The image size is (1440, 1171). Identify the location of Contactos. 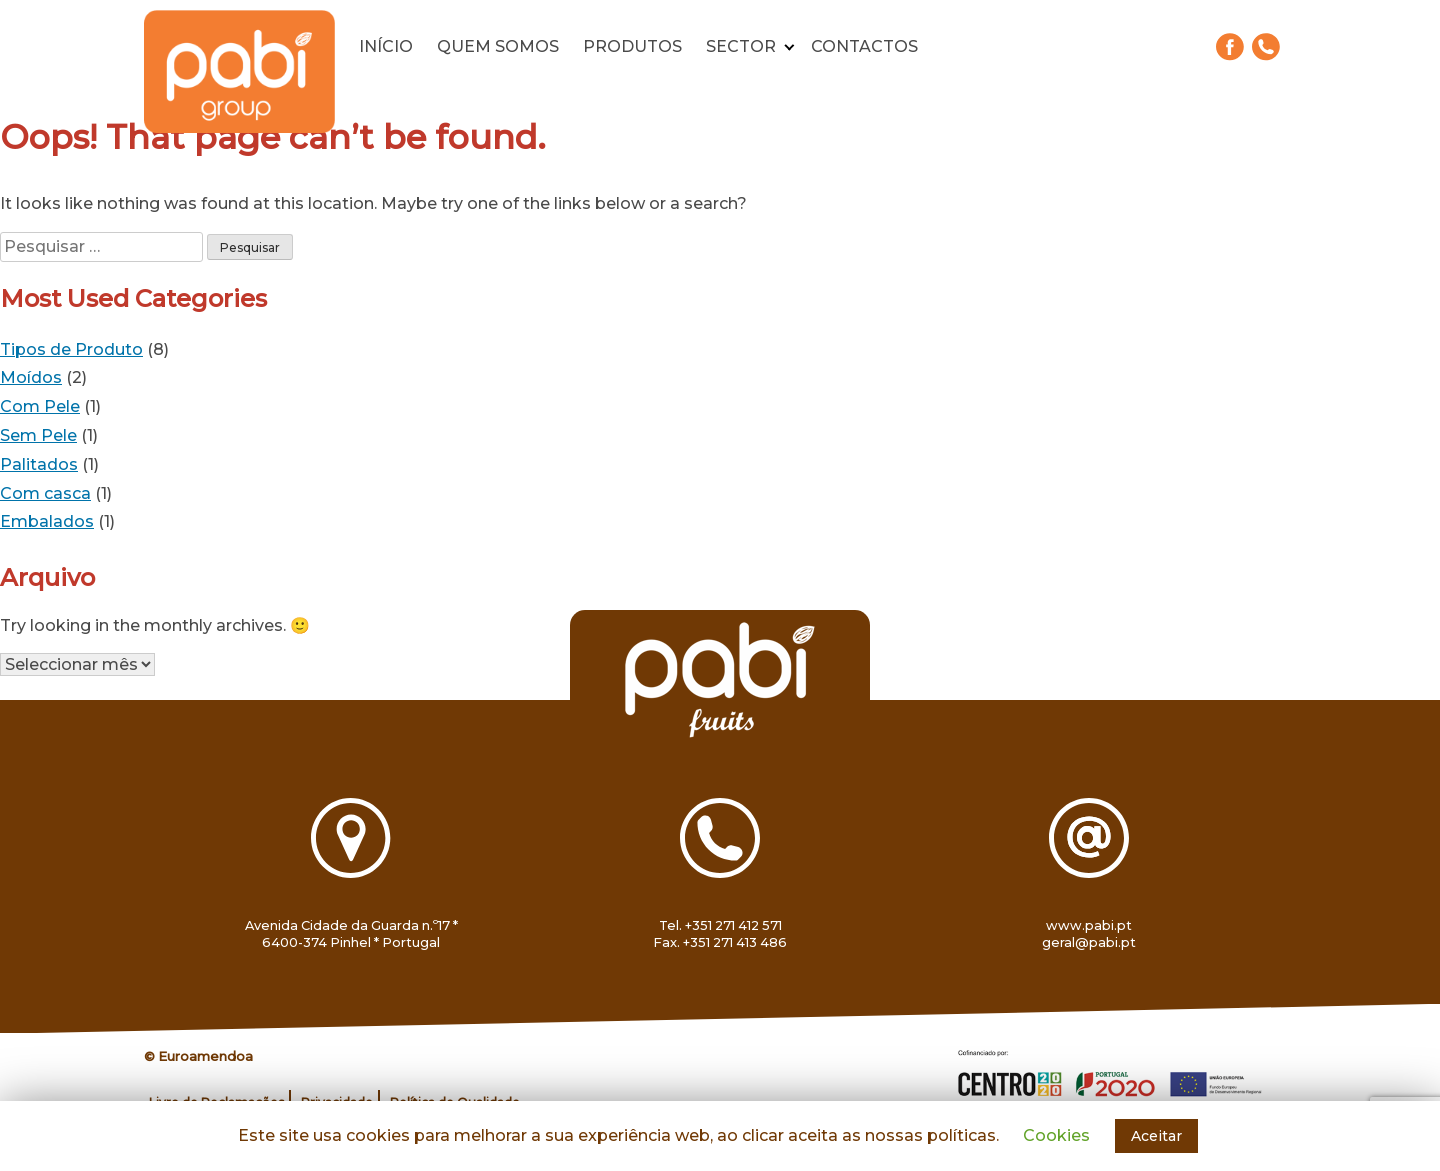
(864, 46).